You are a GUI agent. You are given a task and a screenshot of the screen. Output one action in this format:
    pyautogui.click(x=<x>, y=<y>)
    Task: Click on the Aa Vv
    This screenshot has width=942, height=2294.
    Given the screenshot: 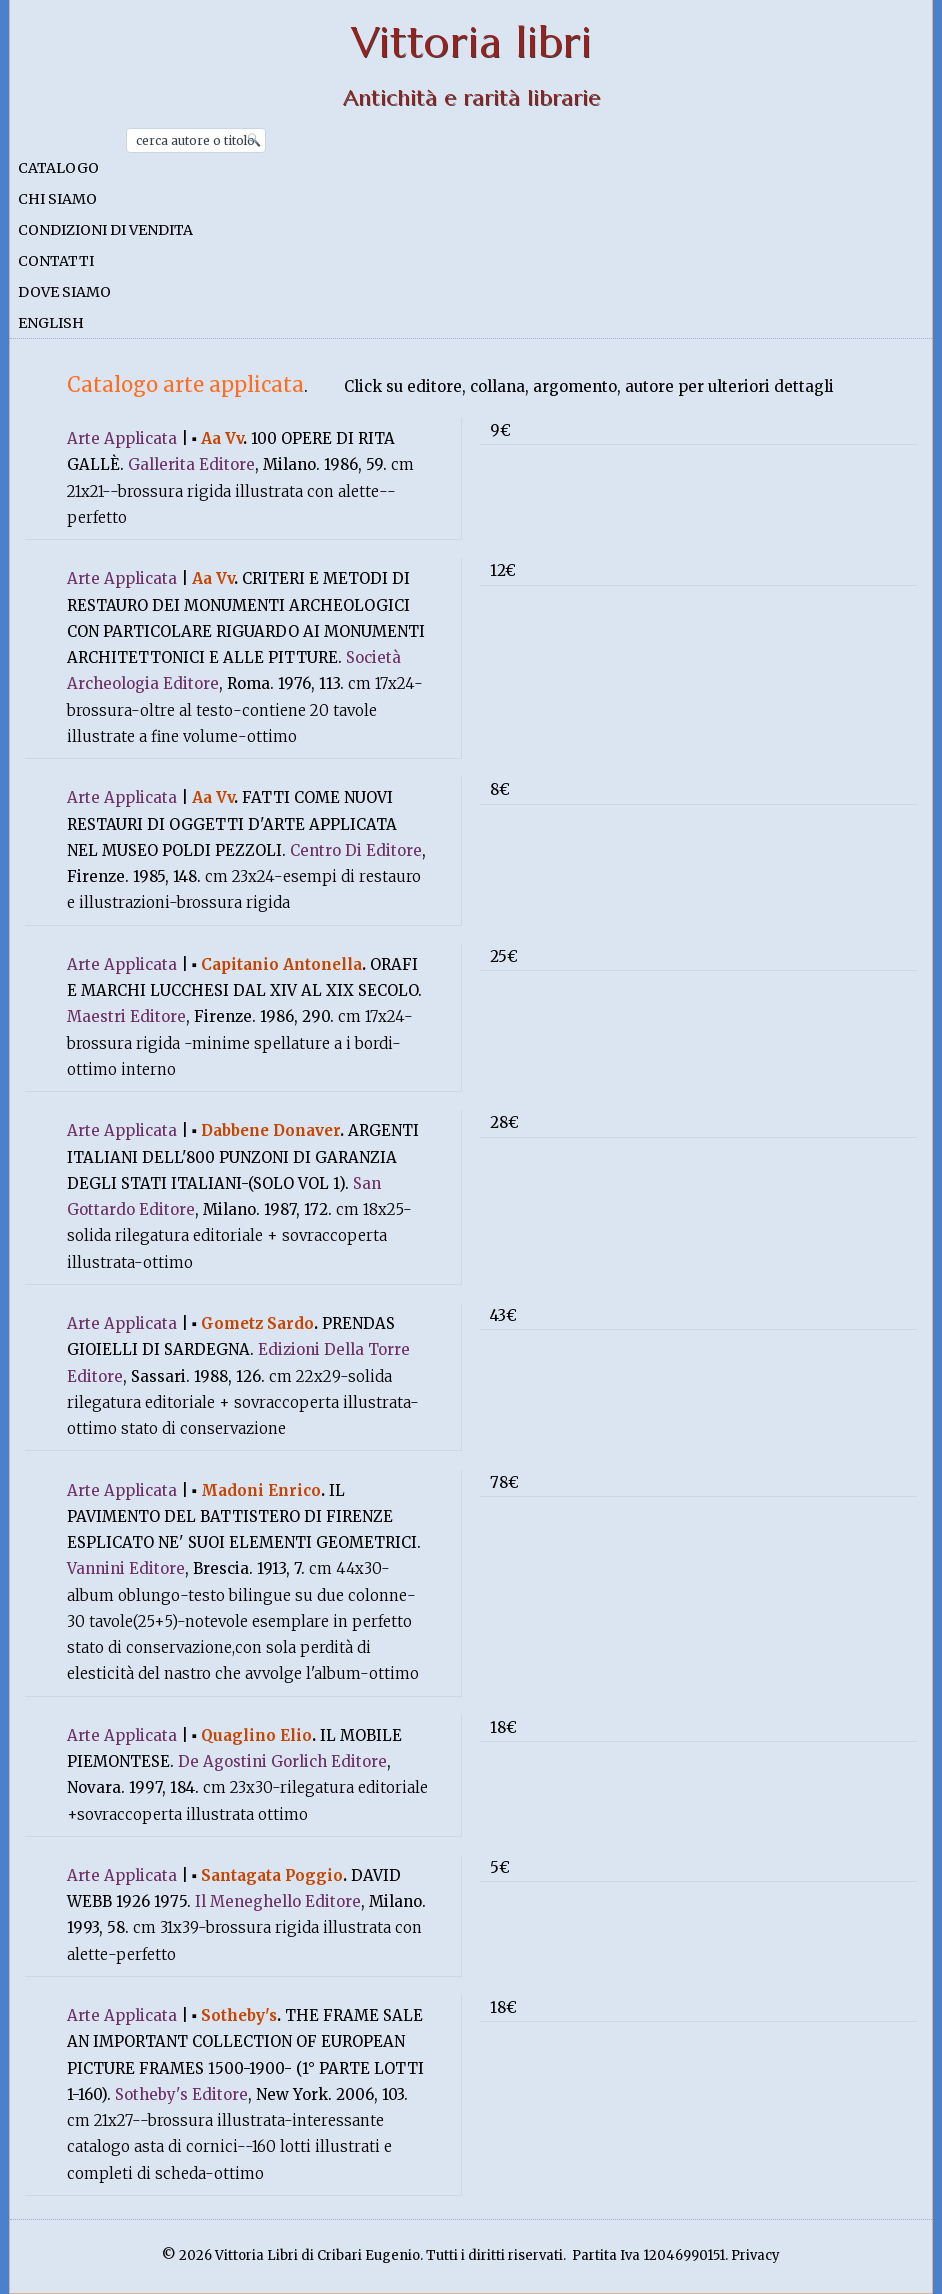 What is the action you would take?
    pyautogui.click(x=222, y=438)
    